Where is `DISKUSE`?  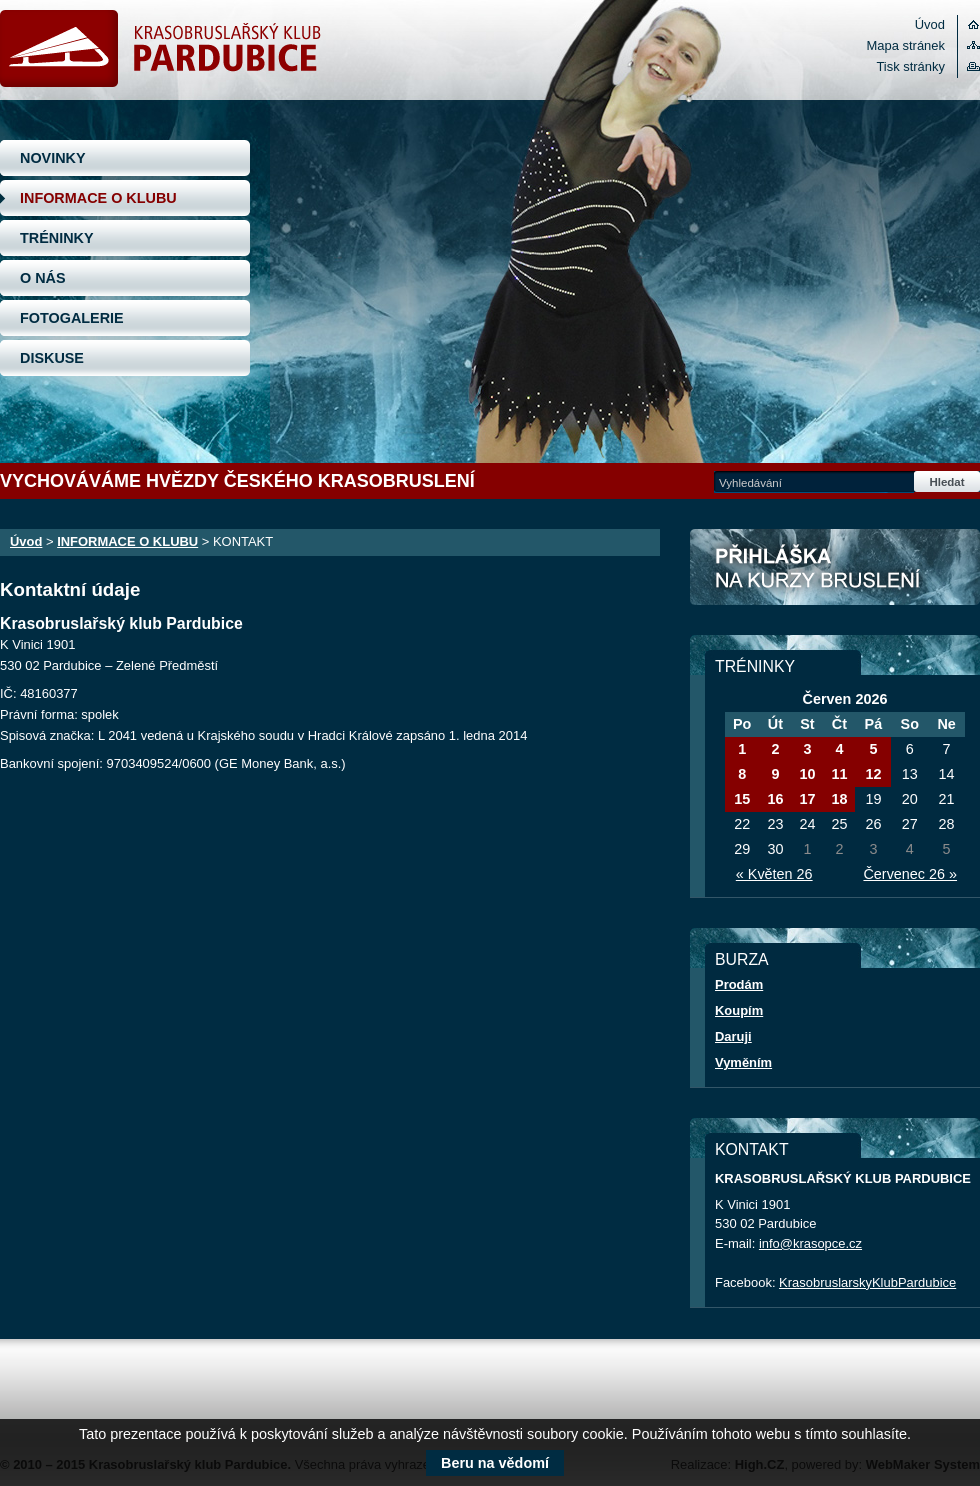 DISKUSE is located at coordinates (52, 358).